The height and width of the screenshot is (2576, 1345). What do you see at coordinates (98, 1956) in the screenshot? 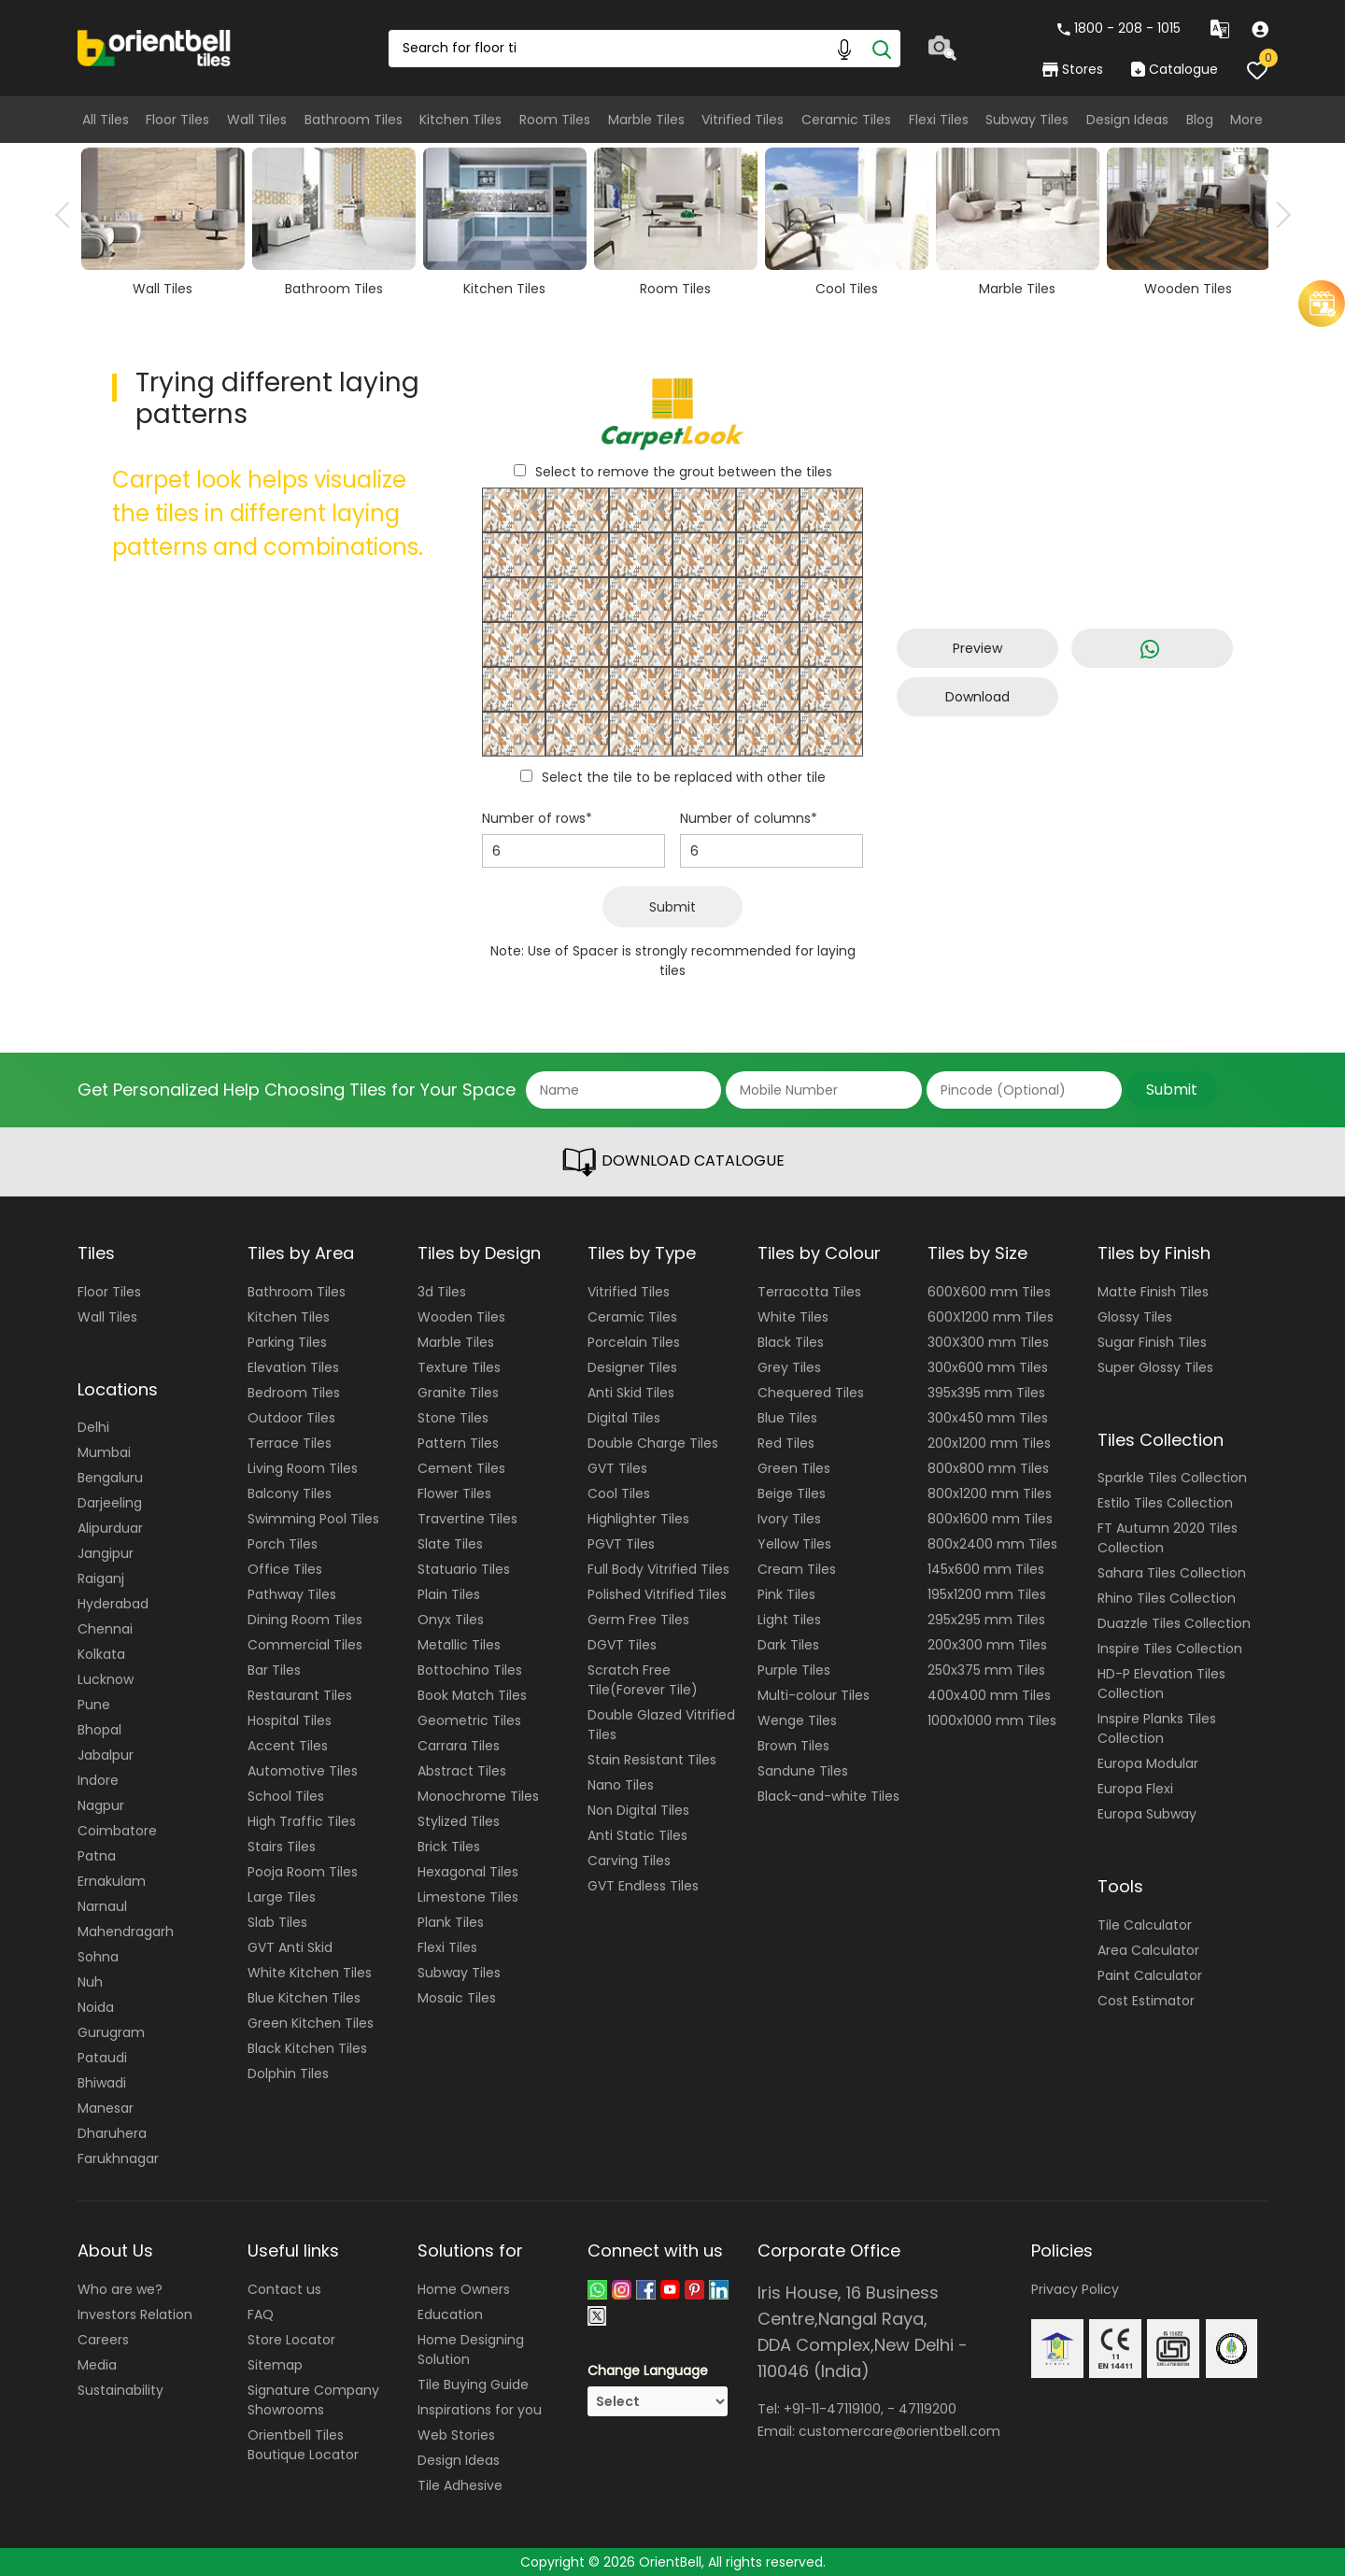
I see `Sohna` at bounding box center [98, 1956].